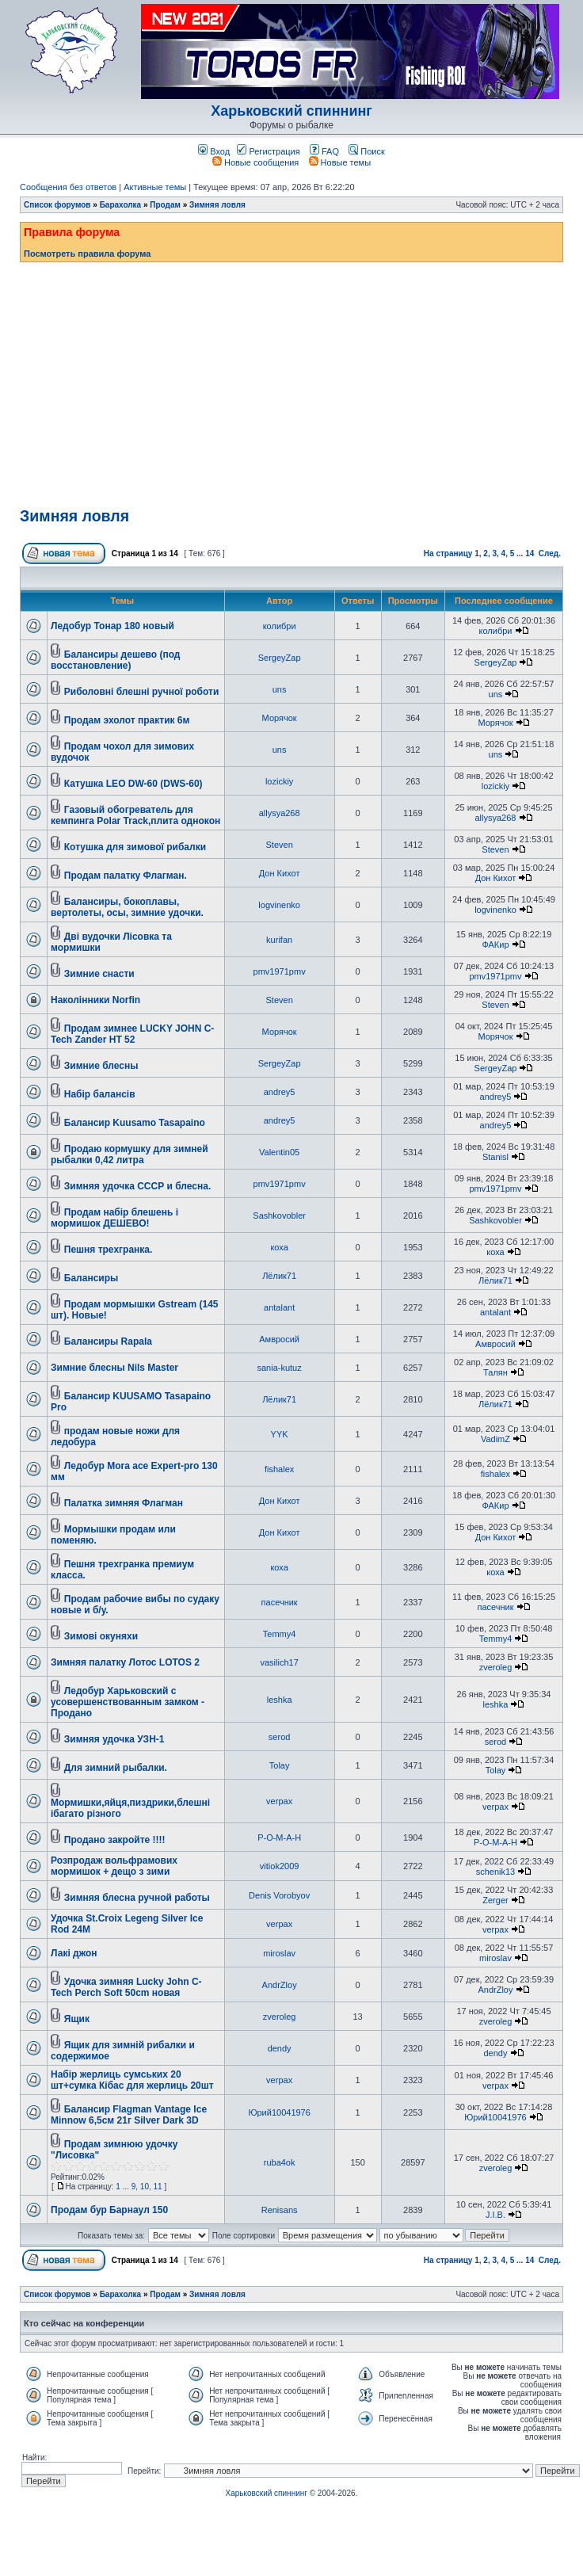 Image resolution: width=583 pixels, height=2576 pixels. I want to click on Продано закройте !!!!, so click(115, 1839).